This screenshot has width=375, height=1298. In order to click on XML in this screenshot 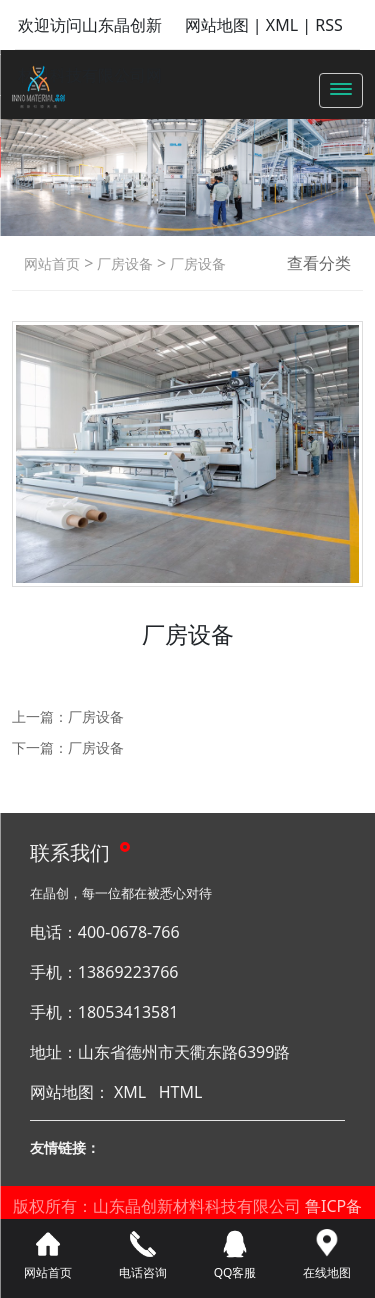, I will do `click(282, 25)`.